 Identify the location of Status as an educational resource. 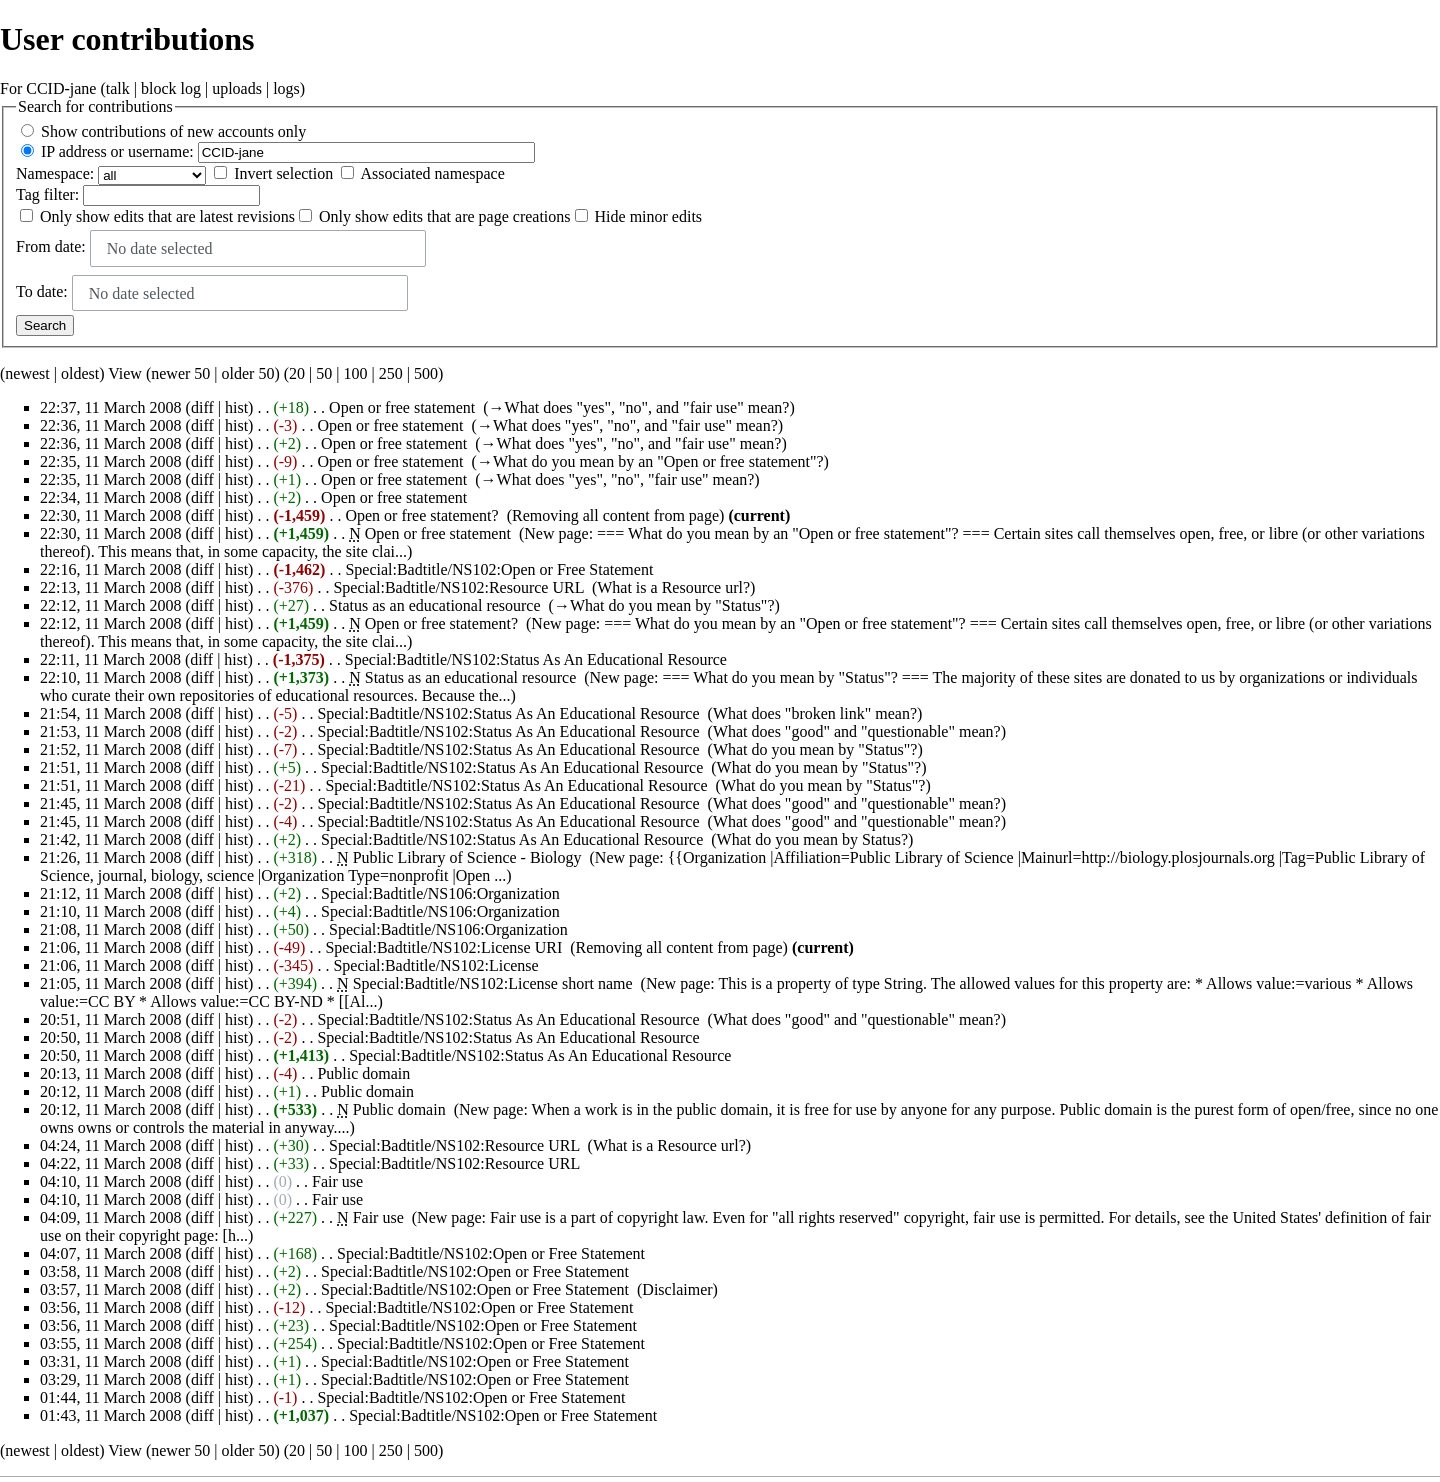
(434, 605).